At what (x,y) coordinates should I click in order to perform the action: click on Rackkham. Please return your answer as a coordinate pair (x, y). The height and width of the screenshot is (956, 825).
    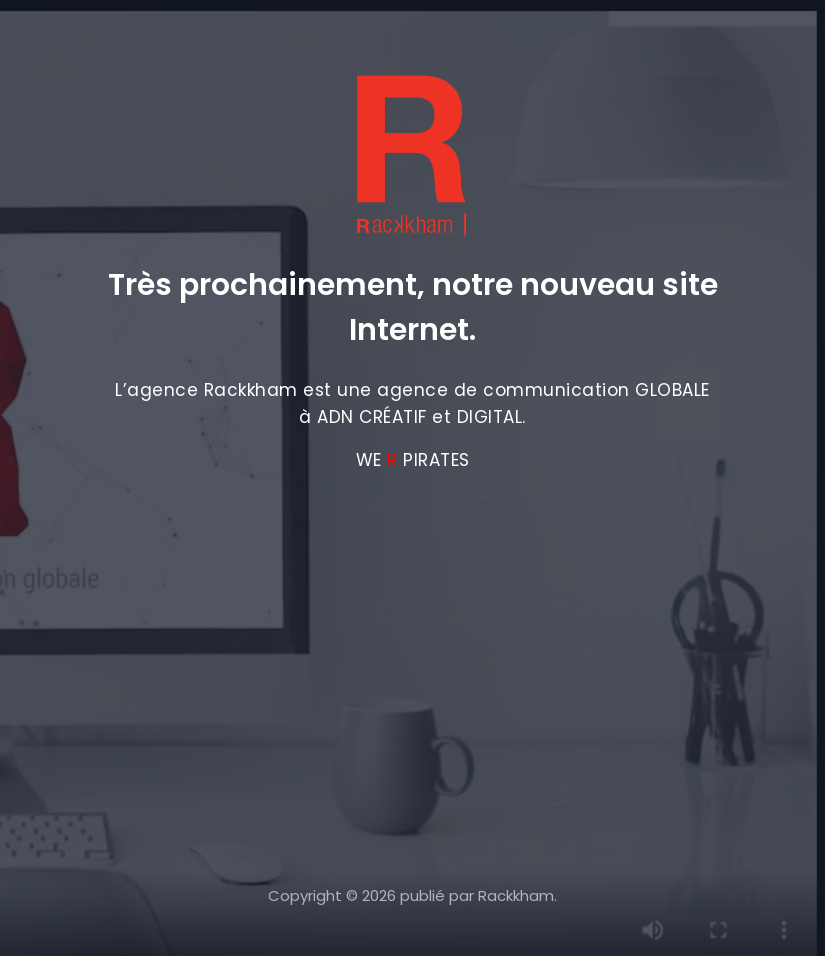
    Looking at the image, I should click on (516, 895).